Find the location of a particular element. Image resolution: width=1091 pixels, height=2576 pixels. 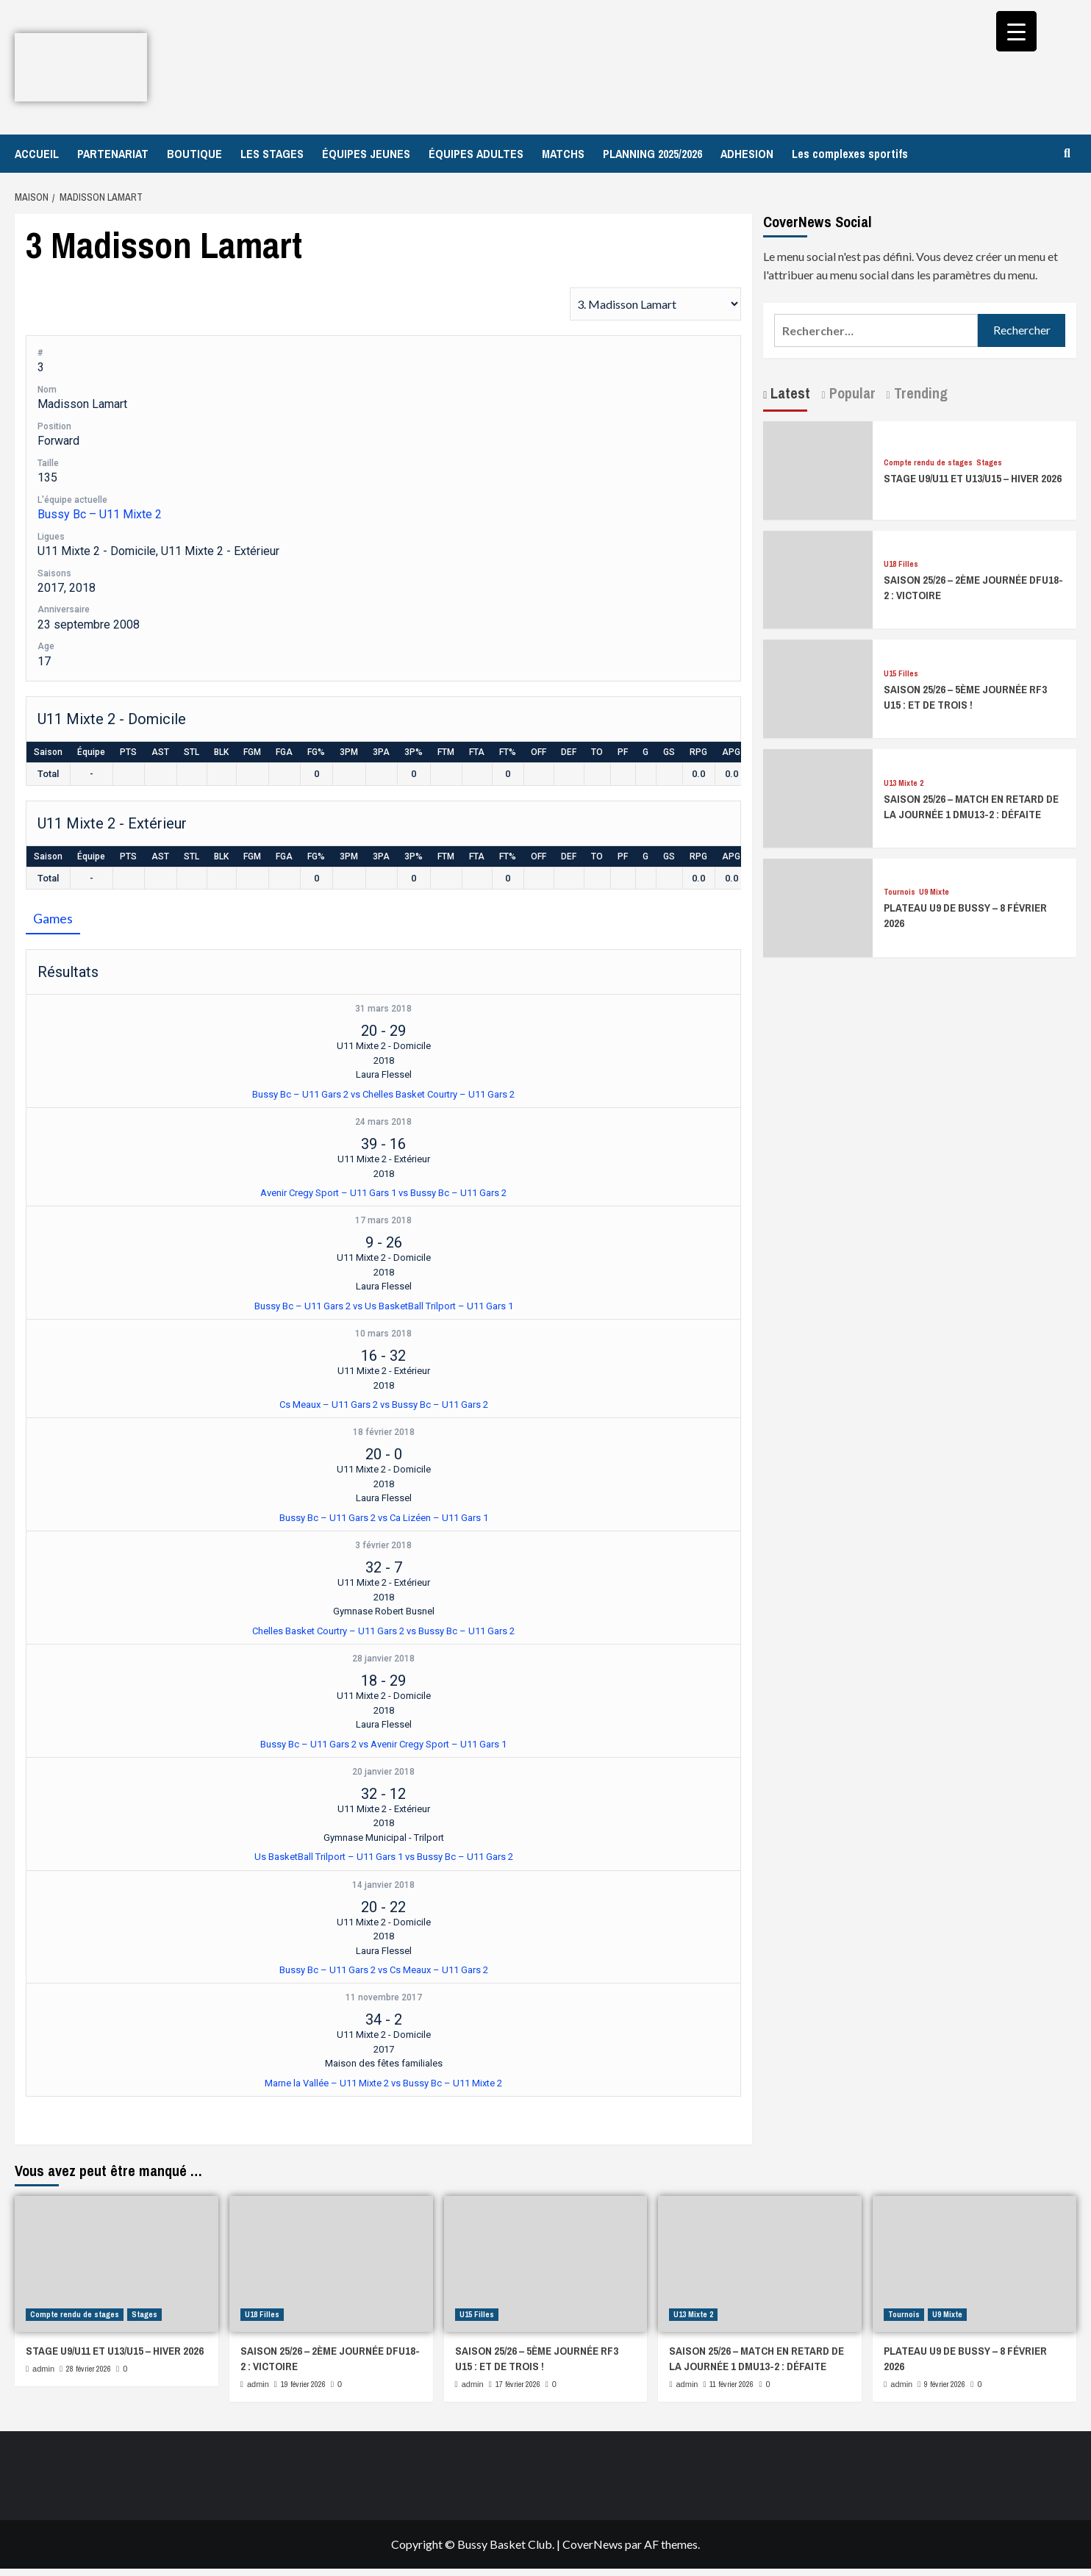

[SAISON 25/26 – 5ÈME JOURNÉE RF3 U15 : ET DE TROIS !] is located at coordinates (818, 687).